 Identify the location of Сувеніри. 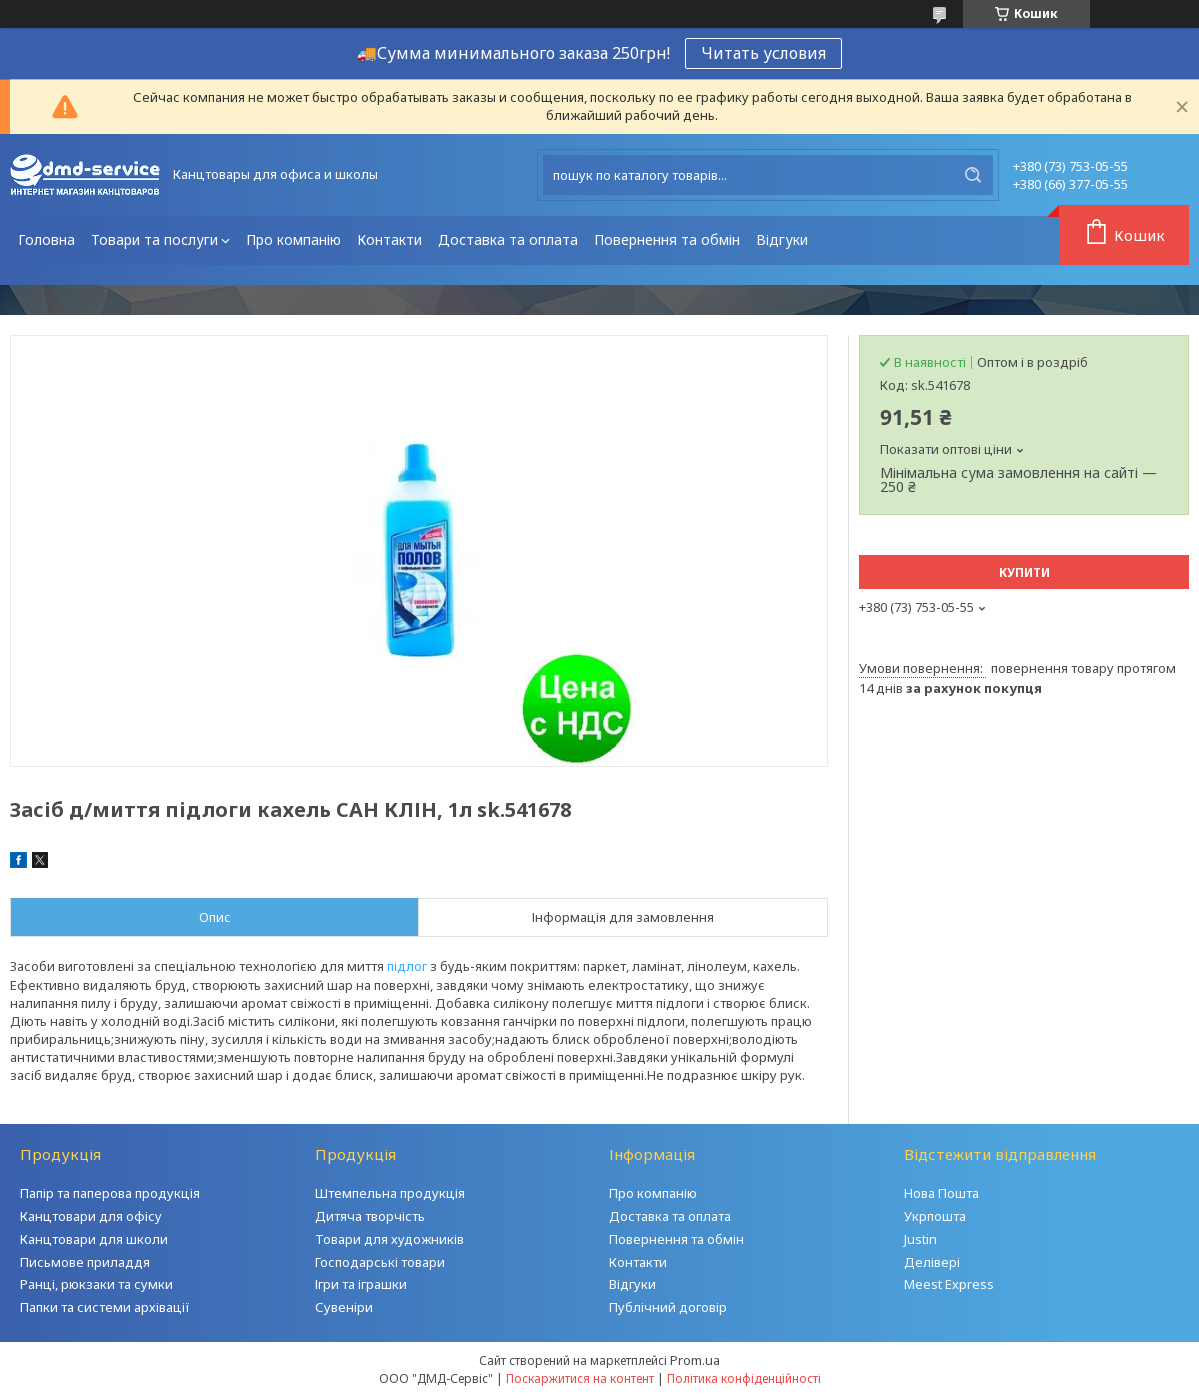
(344, 1307).